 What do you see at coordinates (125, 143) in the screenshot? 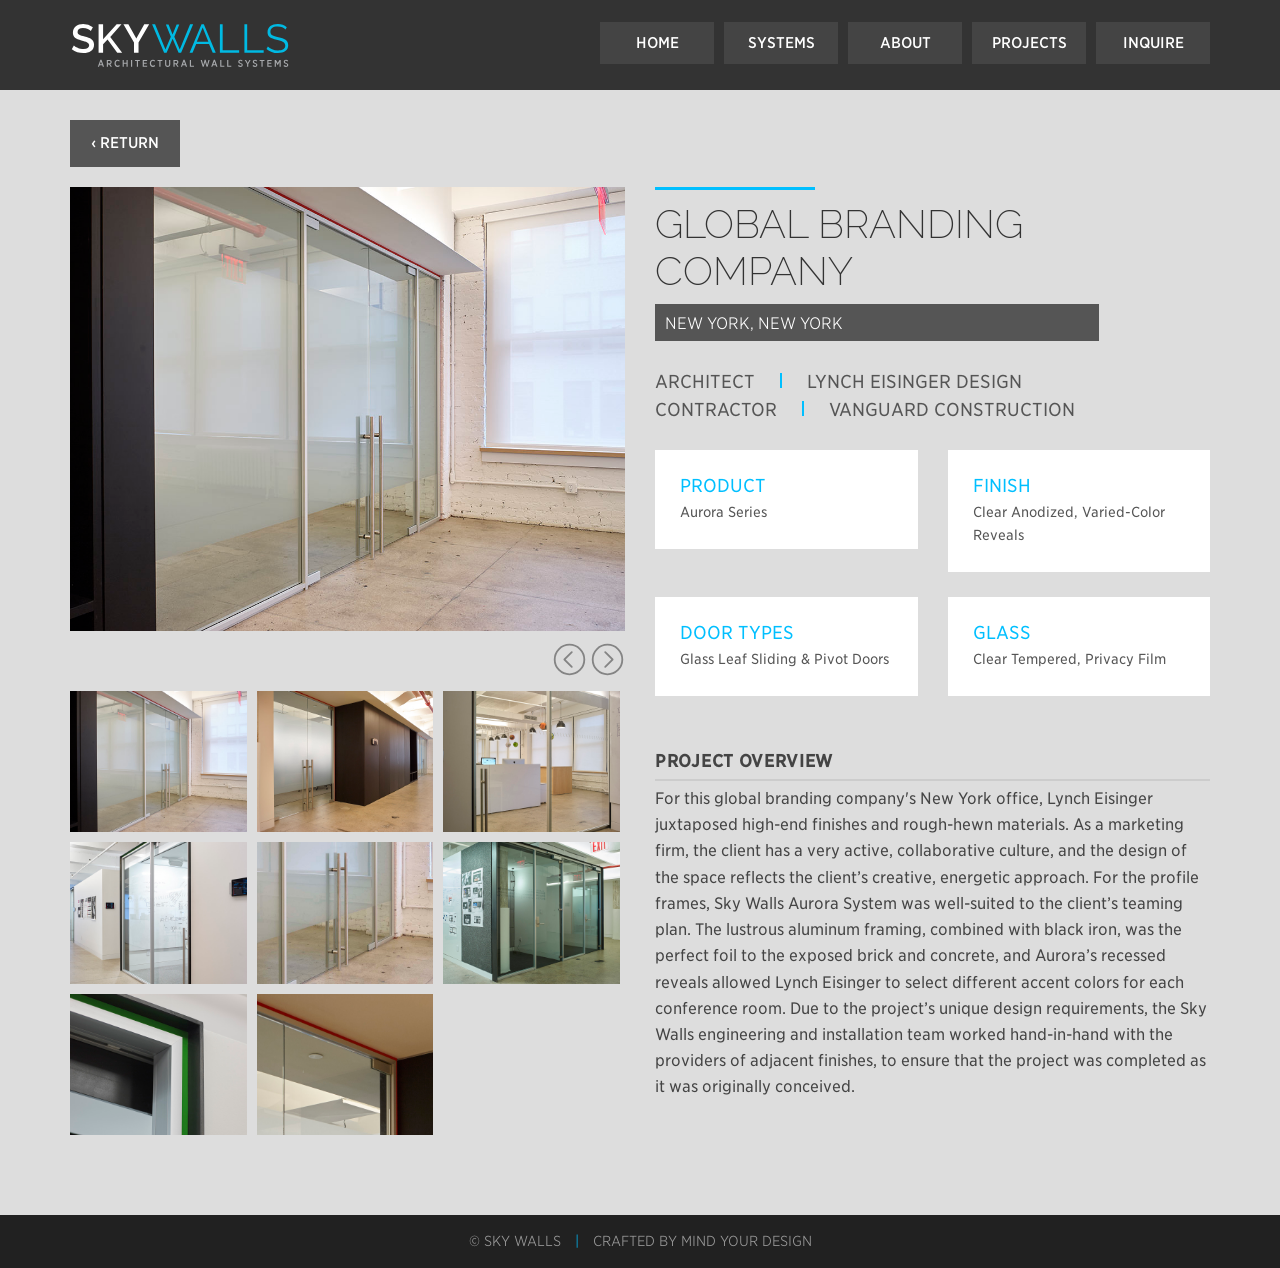
I see `‹ Return [button]` at bounding box center [125, 143].